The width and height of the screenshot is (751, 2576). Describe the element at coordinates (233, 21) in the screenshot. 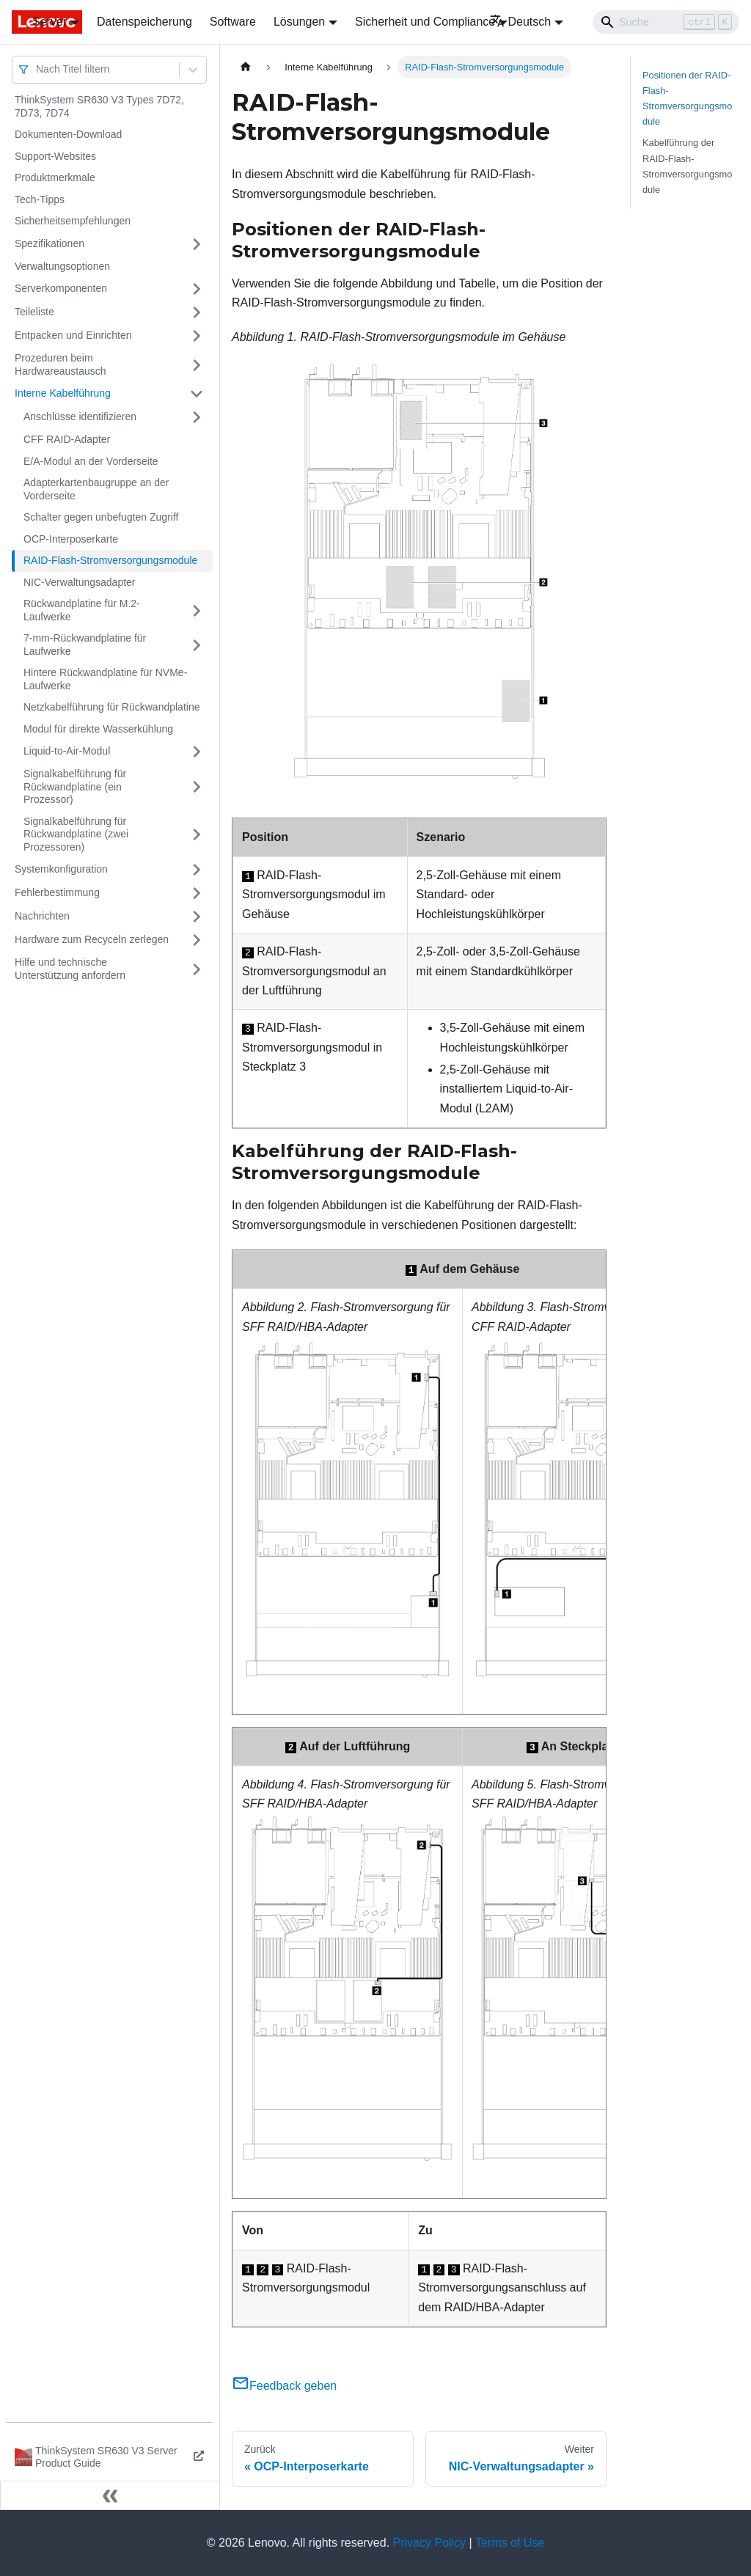

I see `Software` at that location.